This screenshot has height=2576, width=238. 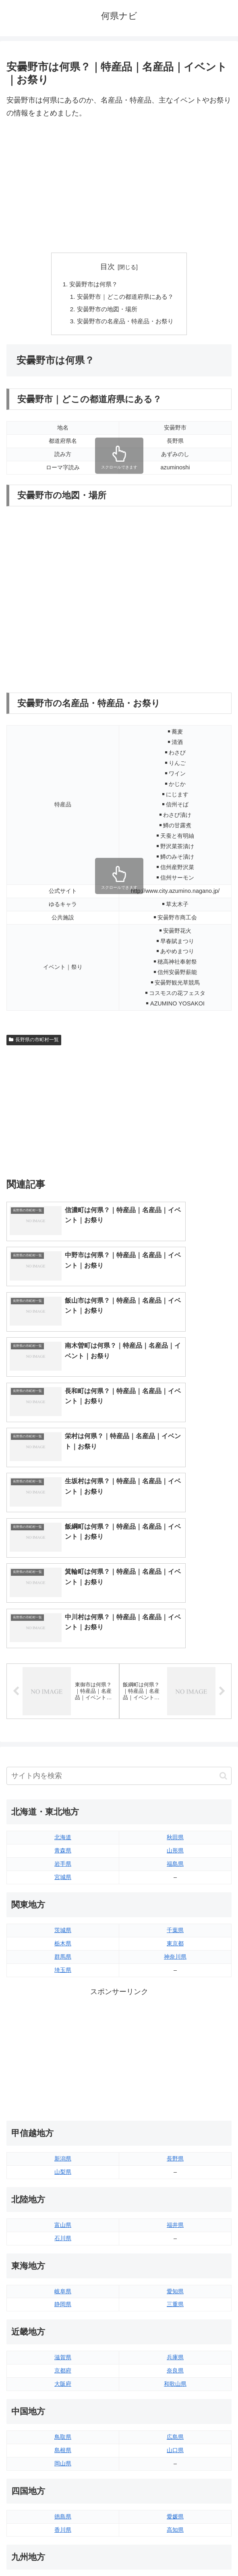 What do you see at coordinates (223, 1600) in the screenshot?
I see `[button]` at bounding box center [223, 1600].